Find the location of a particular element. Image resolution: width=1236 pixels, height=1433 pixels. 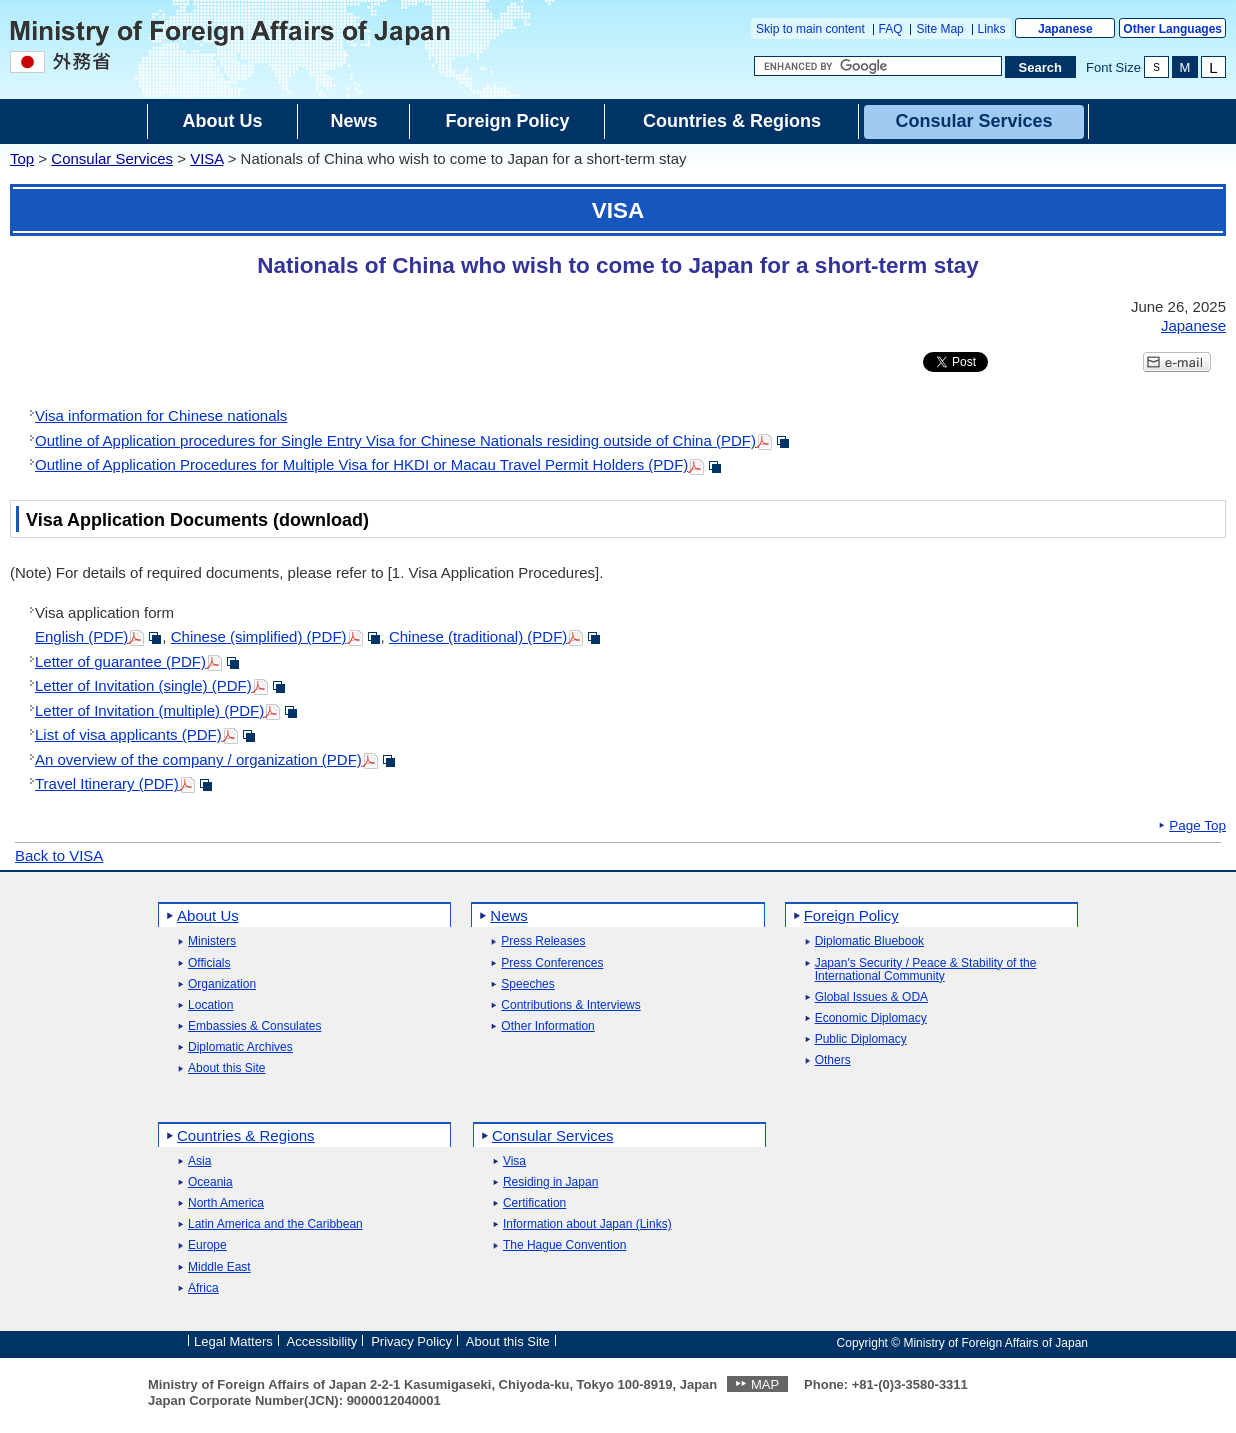

Global Issues & ODA is located at coordinates (871, 997).